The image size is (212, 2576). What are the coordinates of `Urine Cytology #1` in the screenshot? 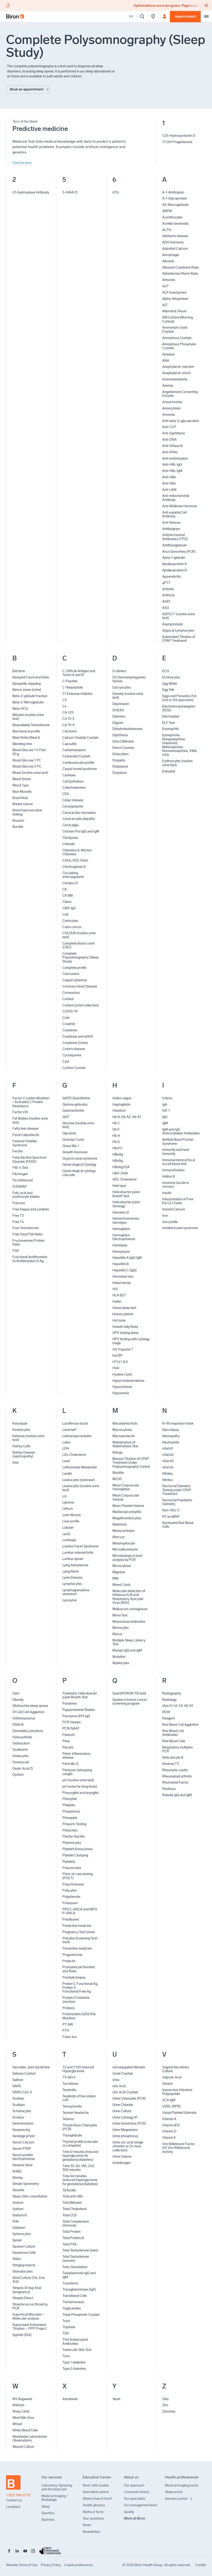 It's located at (125, 2117).